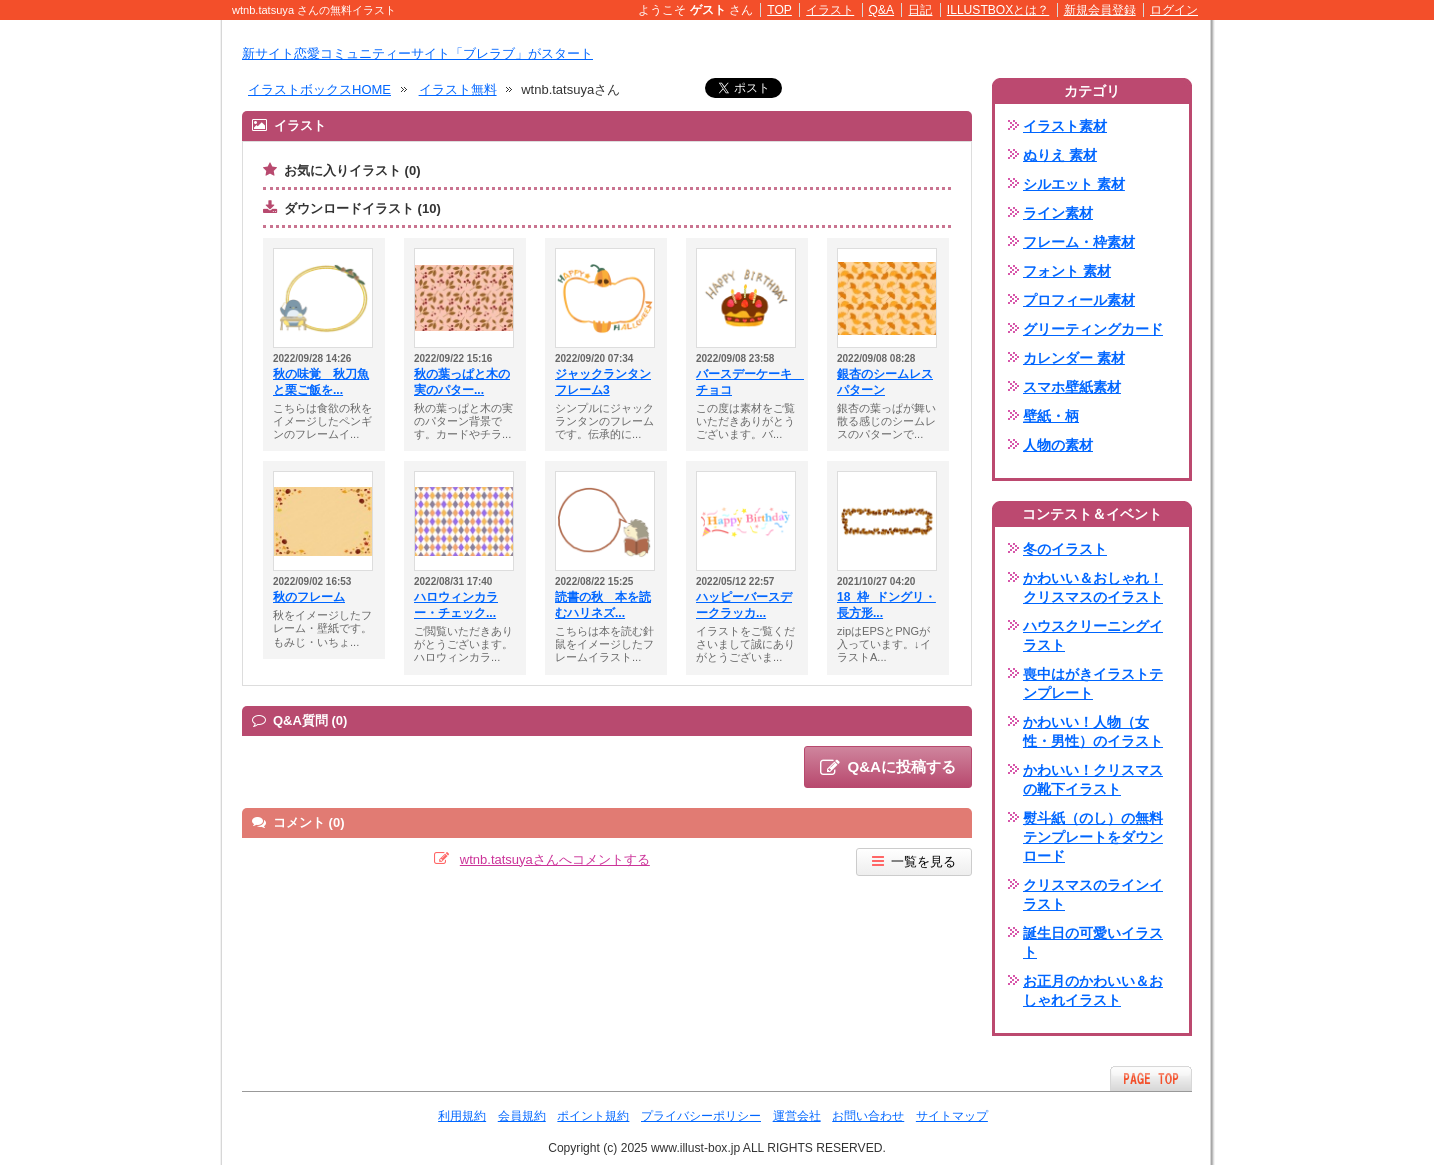 The height and width of the screenshot is (1165, 1434). I want to click on 新規会員登録, so click(1100, 10).